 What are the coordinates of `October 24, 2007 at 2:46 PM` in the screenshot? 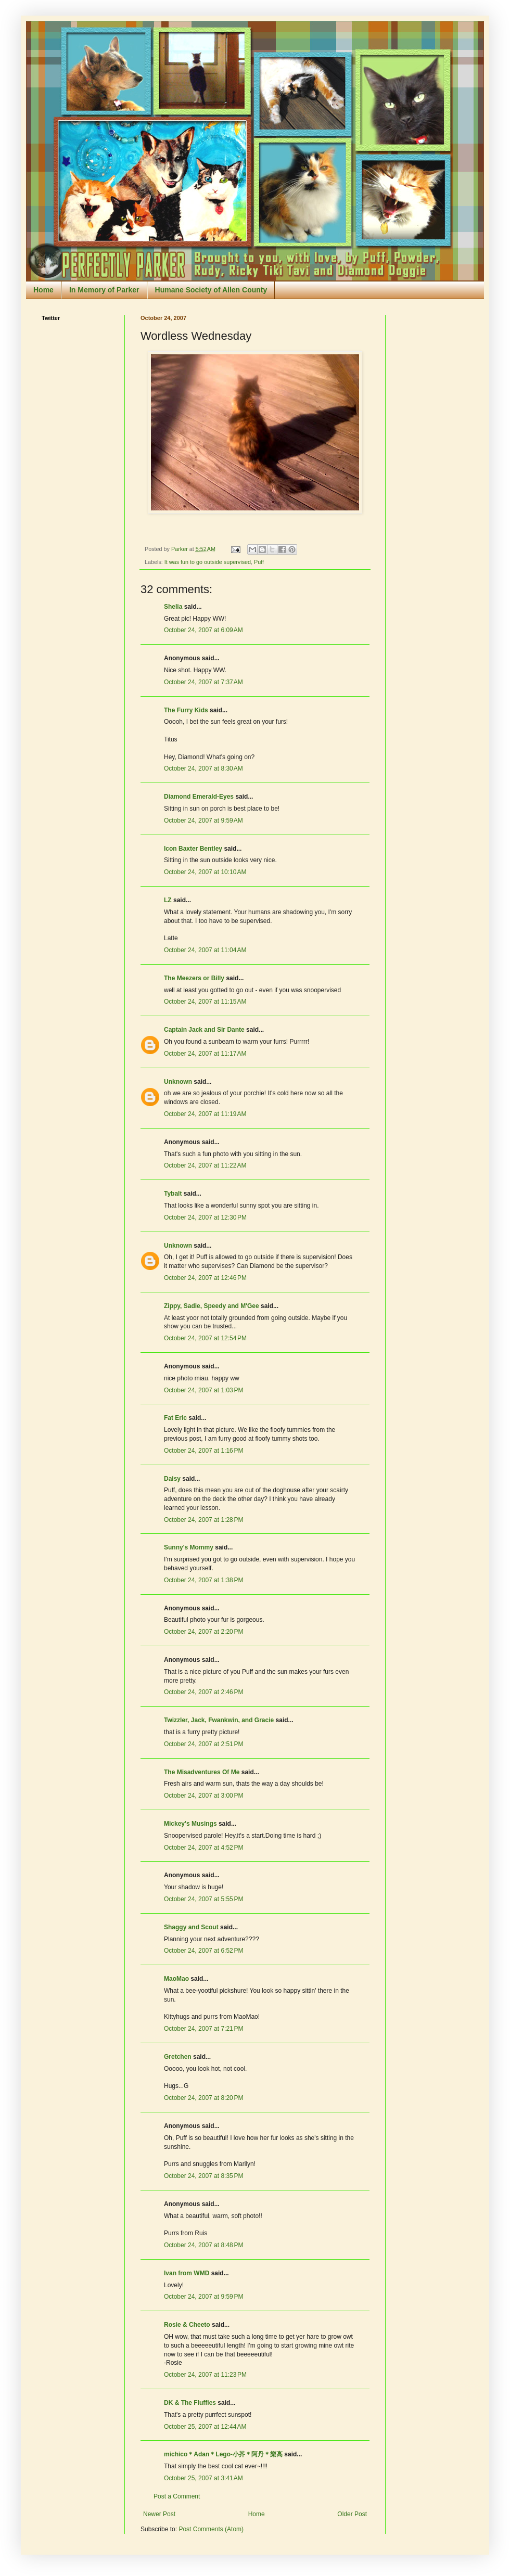 It's located at (203, 1692).